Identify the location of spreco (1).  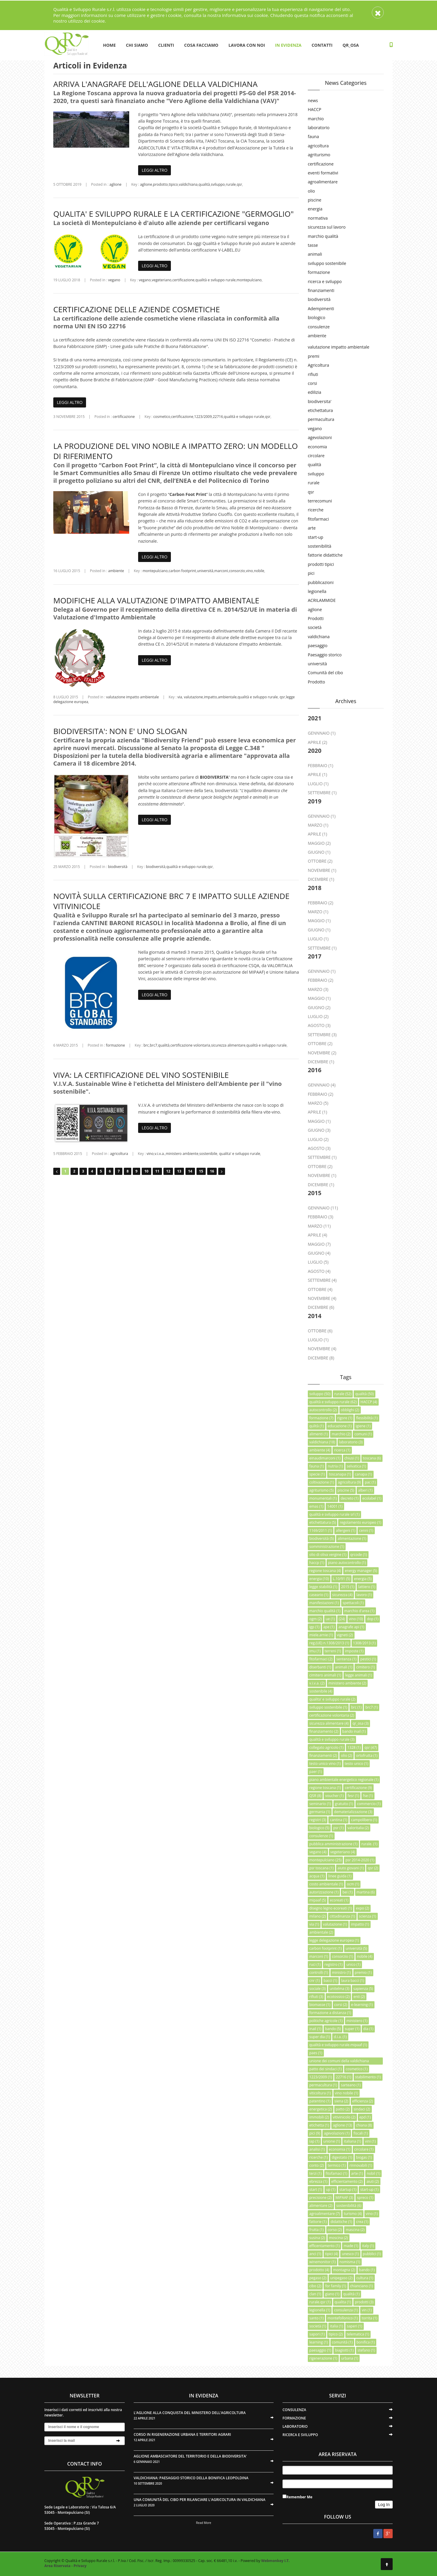
(365, 2197).